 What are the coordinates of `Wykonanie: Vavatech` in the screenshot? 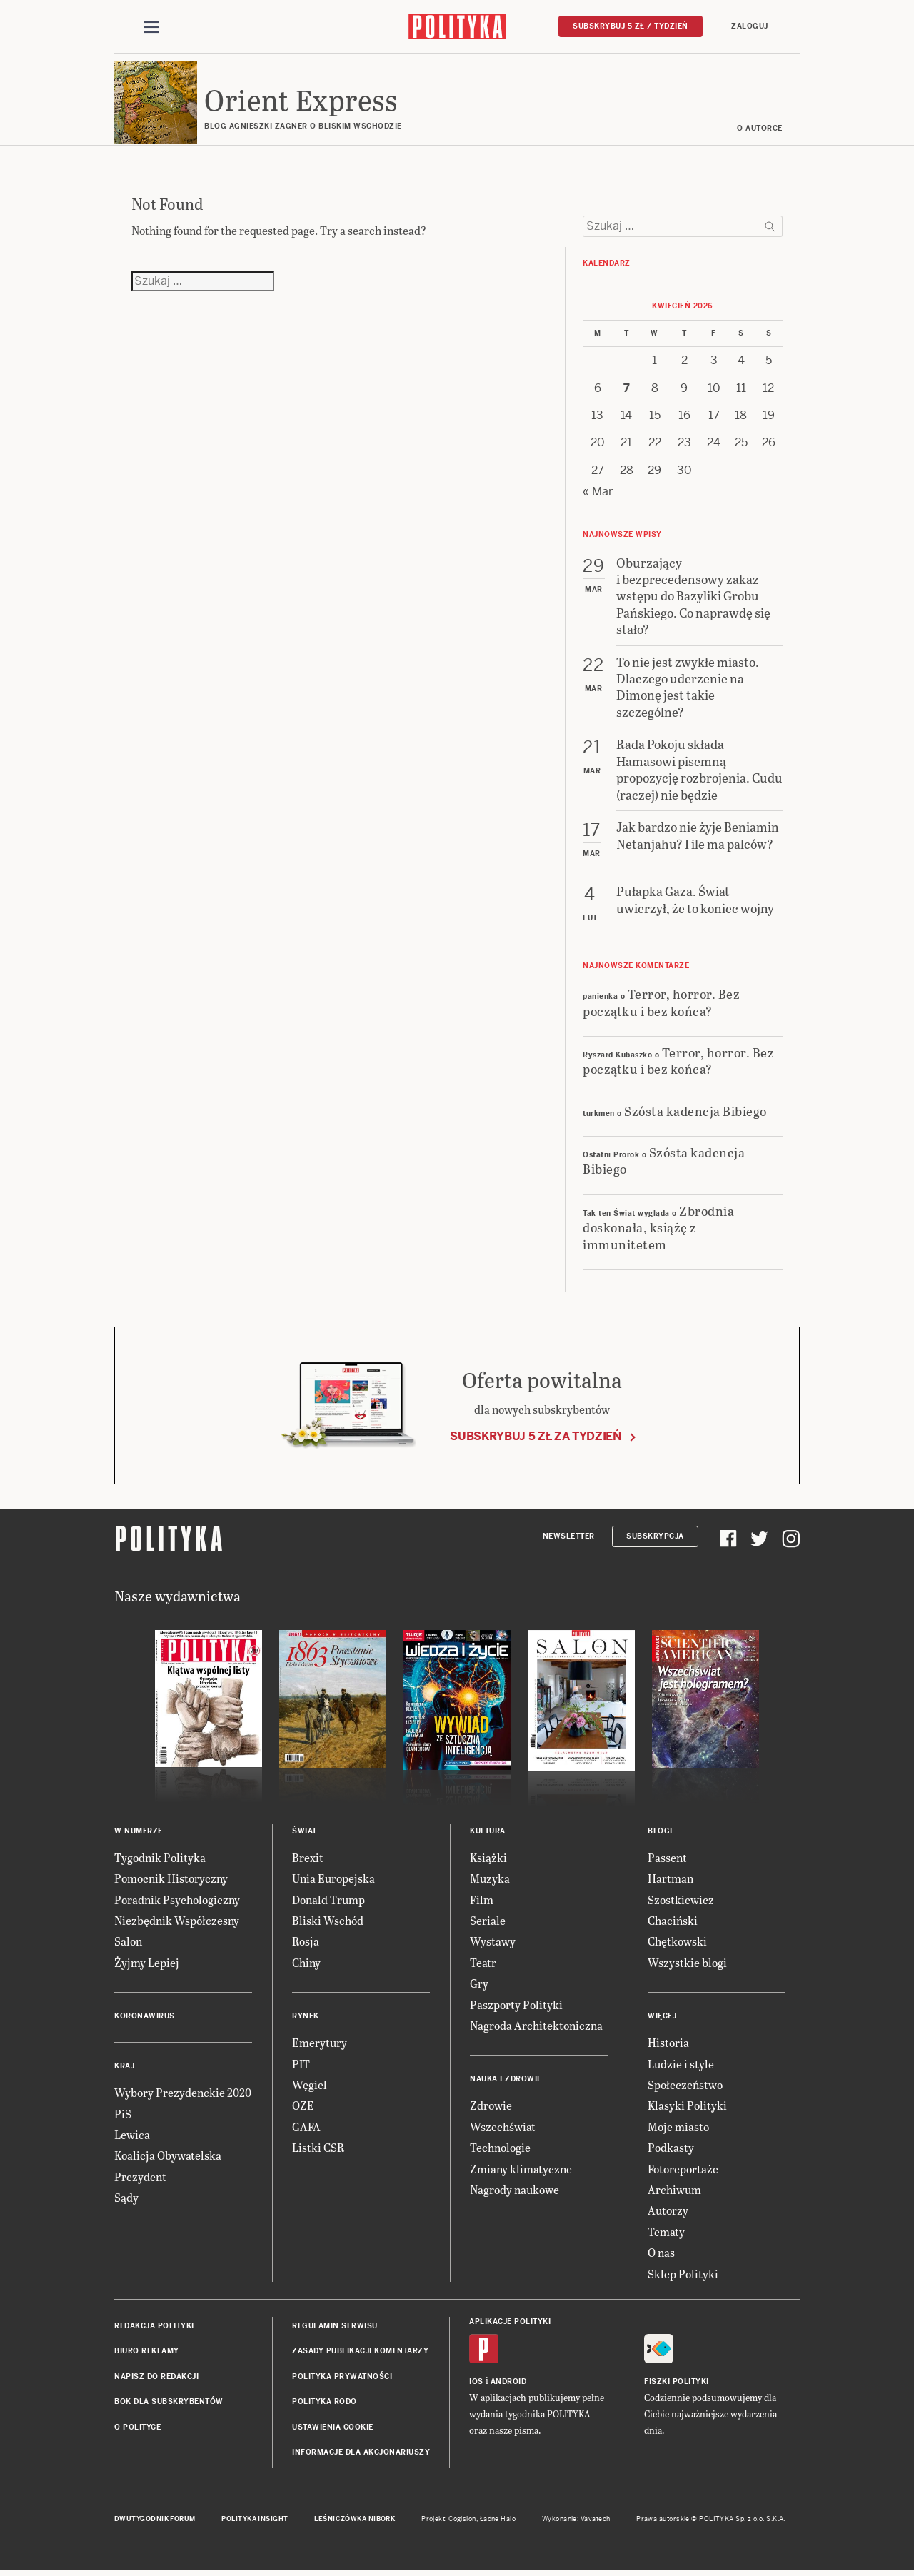 It's located at (576, 2521).